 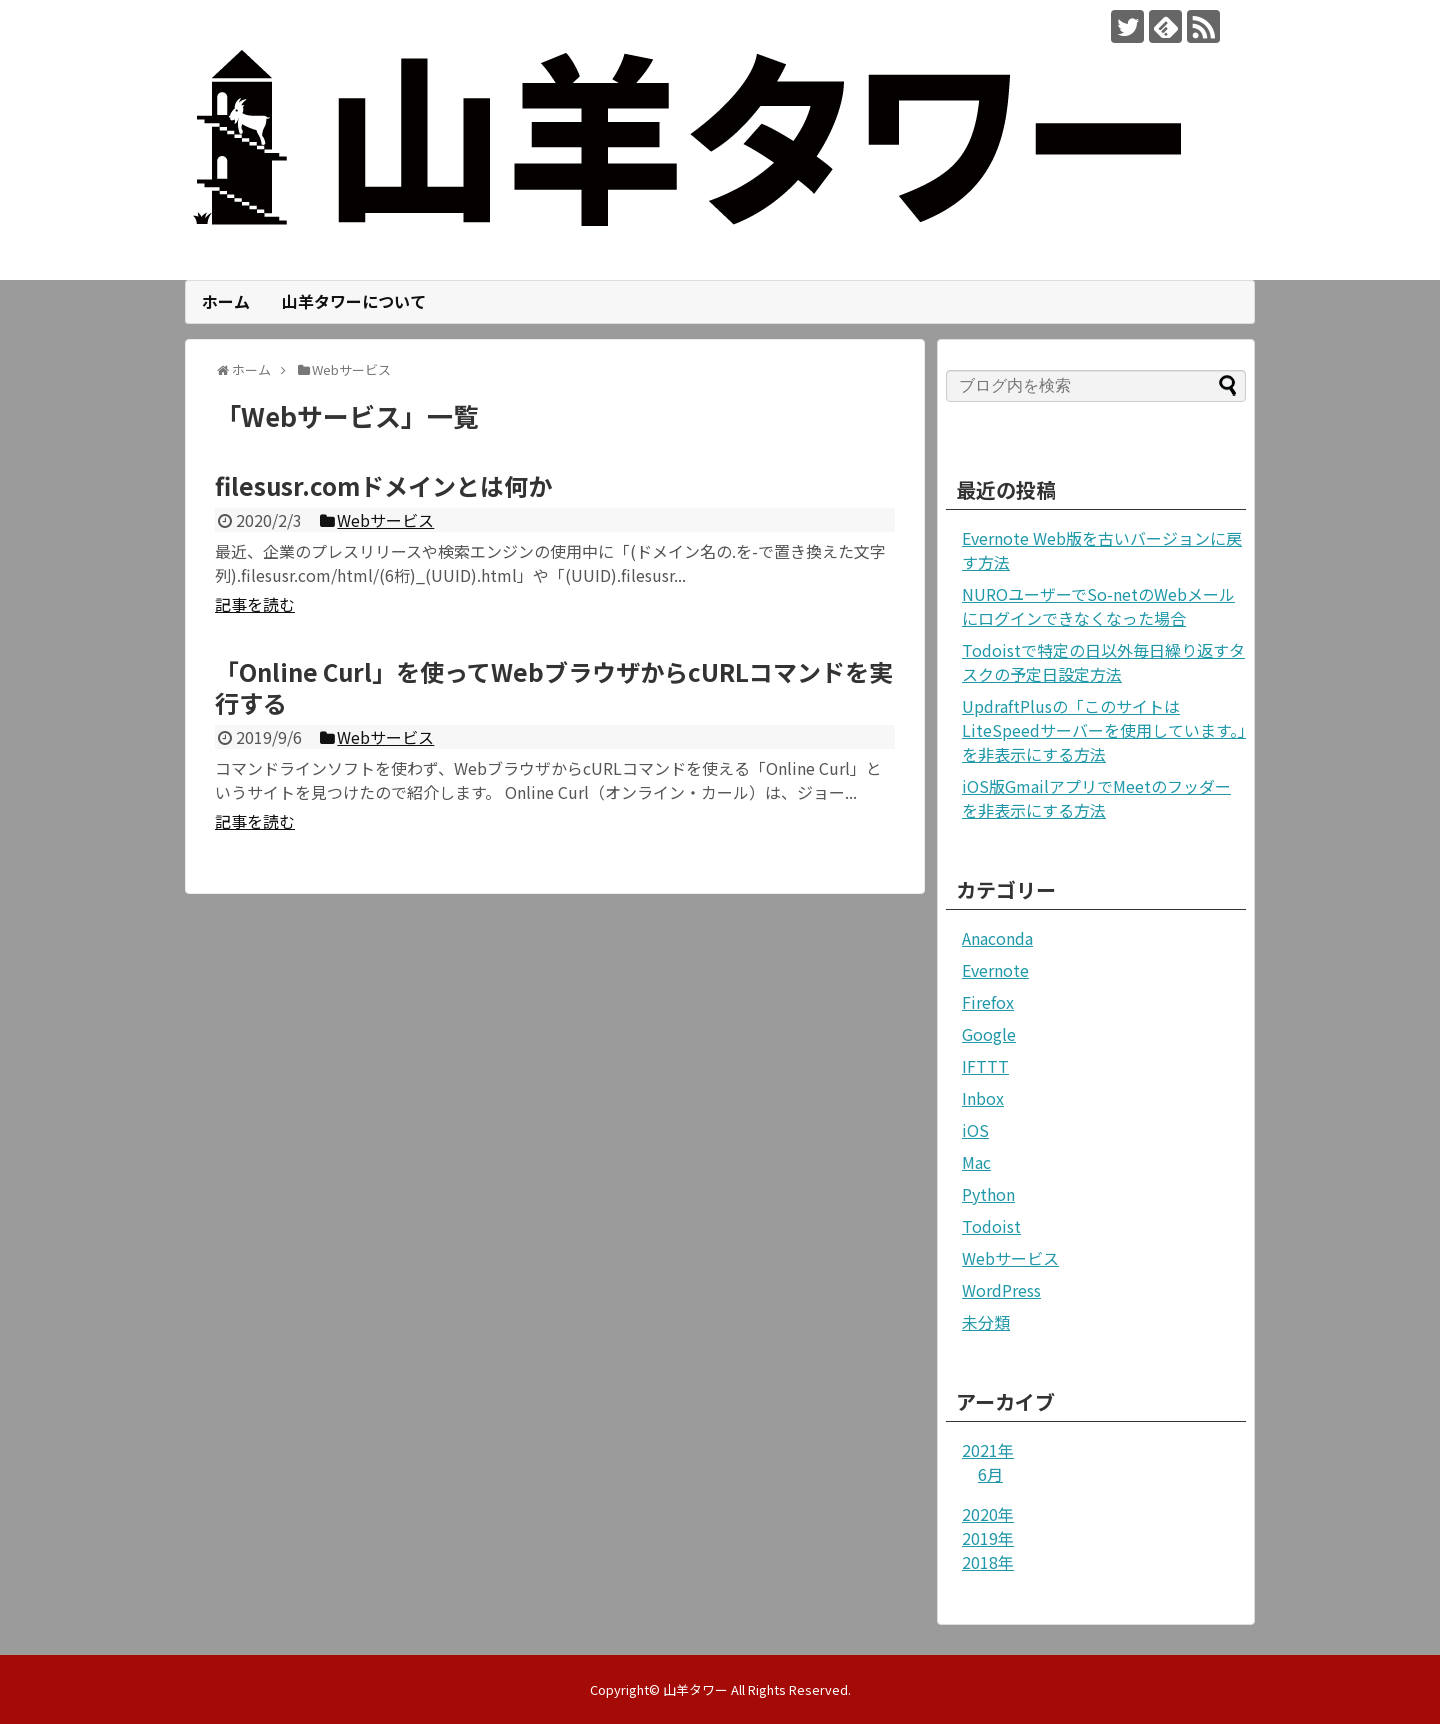 I want to click on 山羊タワー, so click(x=695, y=1689).